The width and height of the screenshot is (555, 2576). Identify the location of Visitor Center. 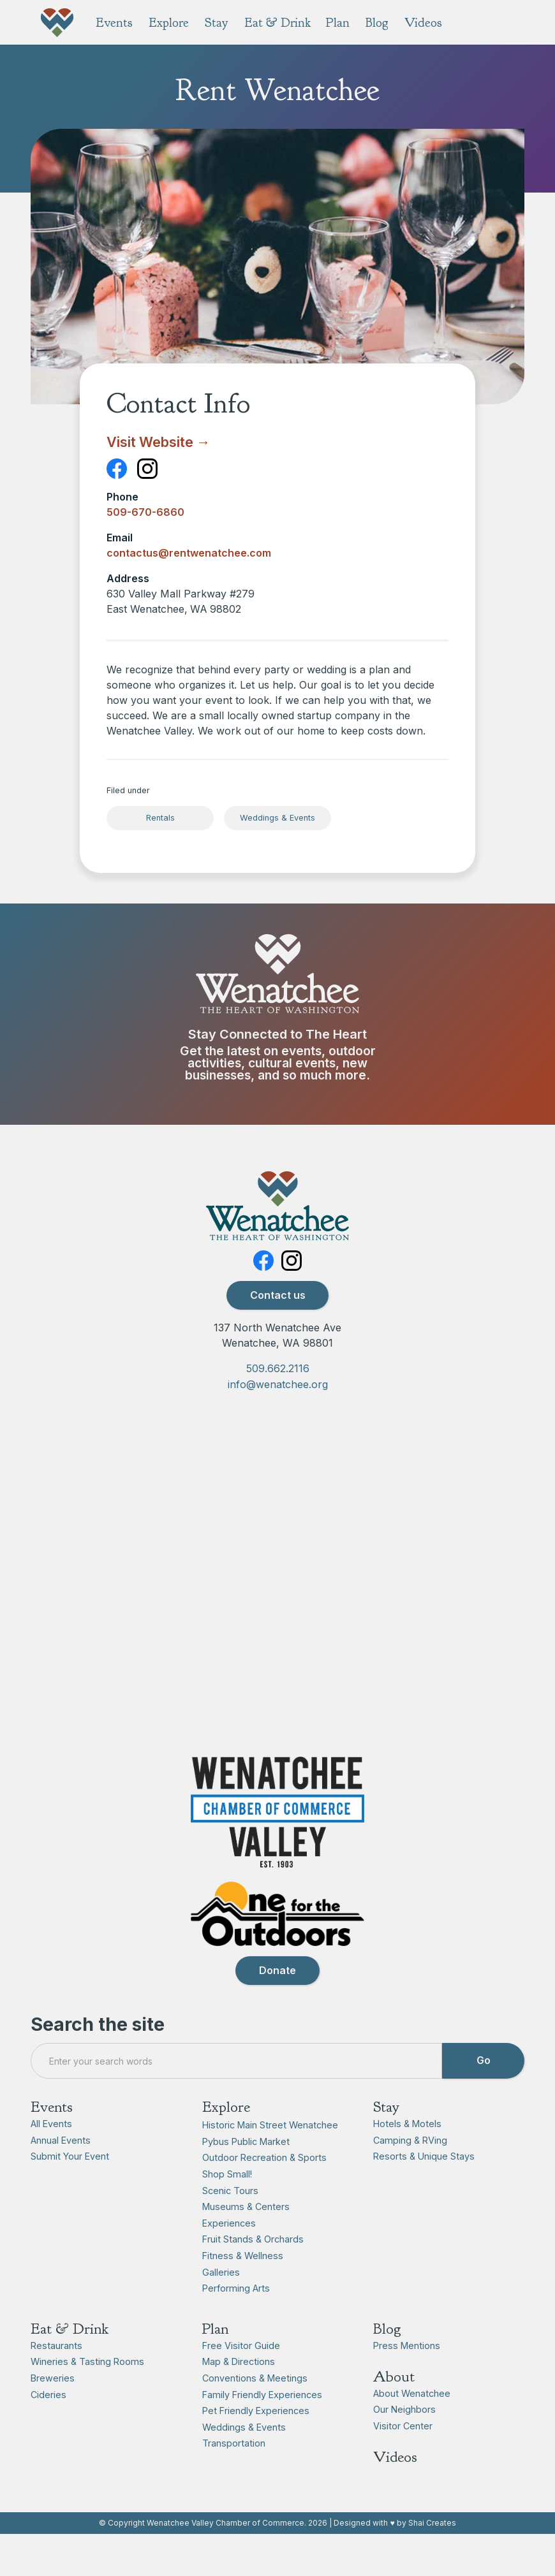
(403, 2457).